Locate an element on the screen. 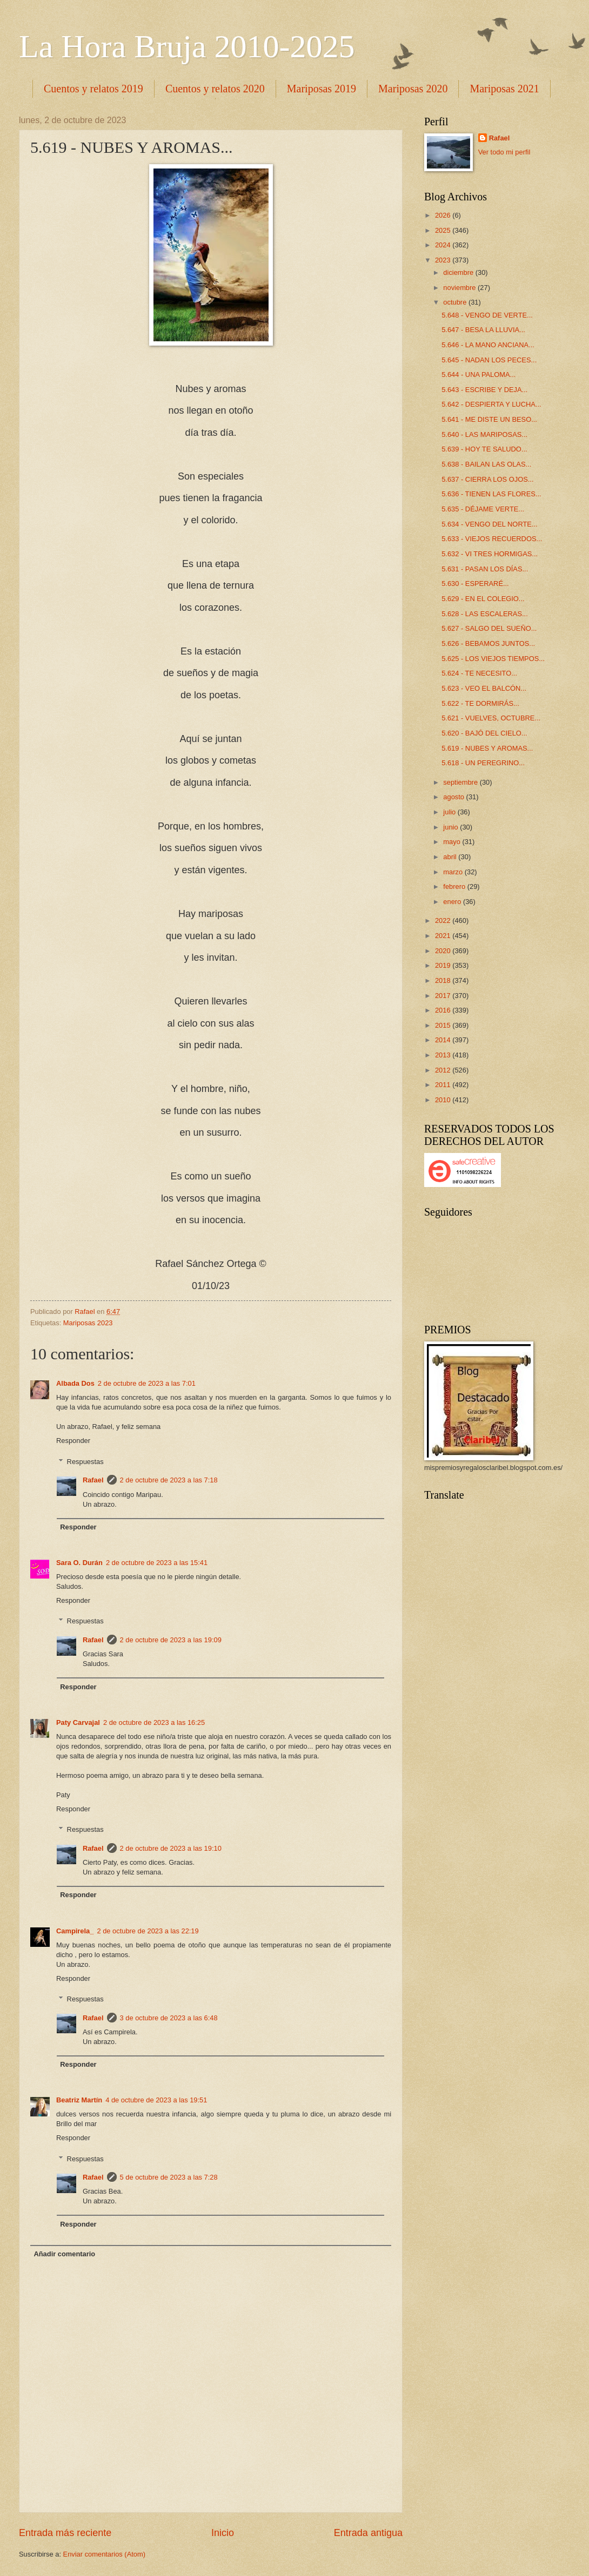 The height and width of the screenshot is (2576, 589). 2 de octubre de 2023 a las 22:19 is located at coordinates (147, 1931).